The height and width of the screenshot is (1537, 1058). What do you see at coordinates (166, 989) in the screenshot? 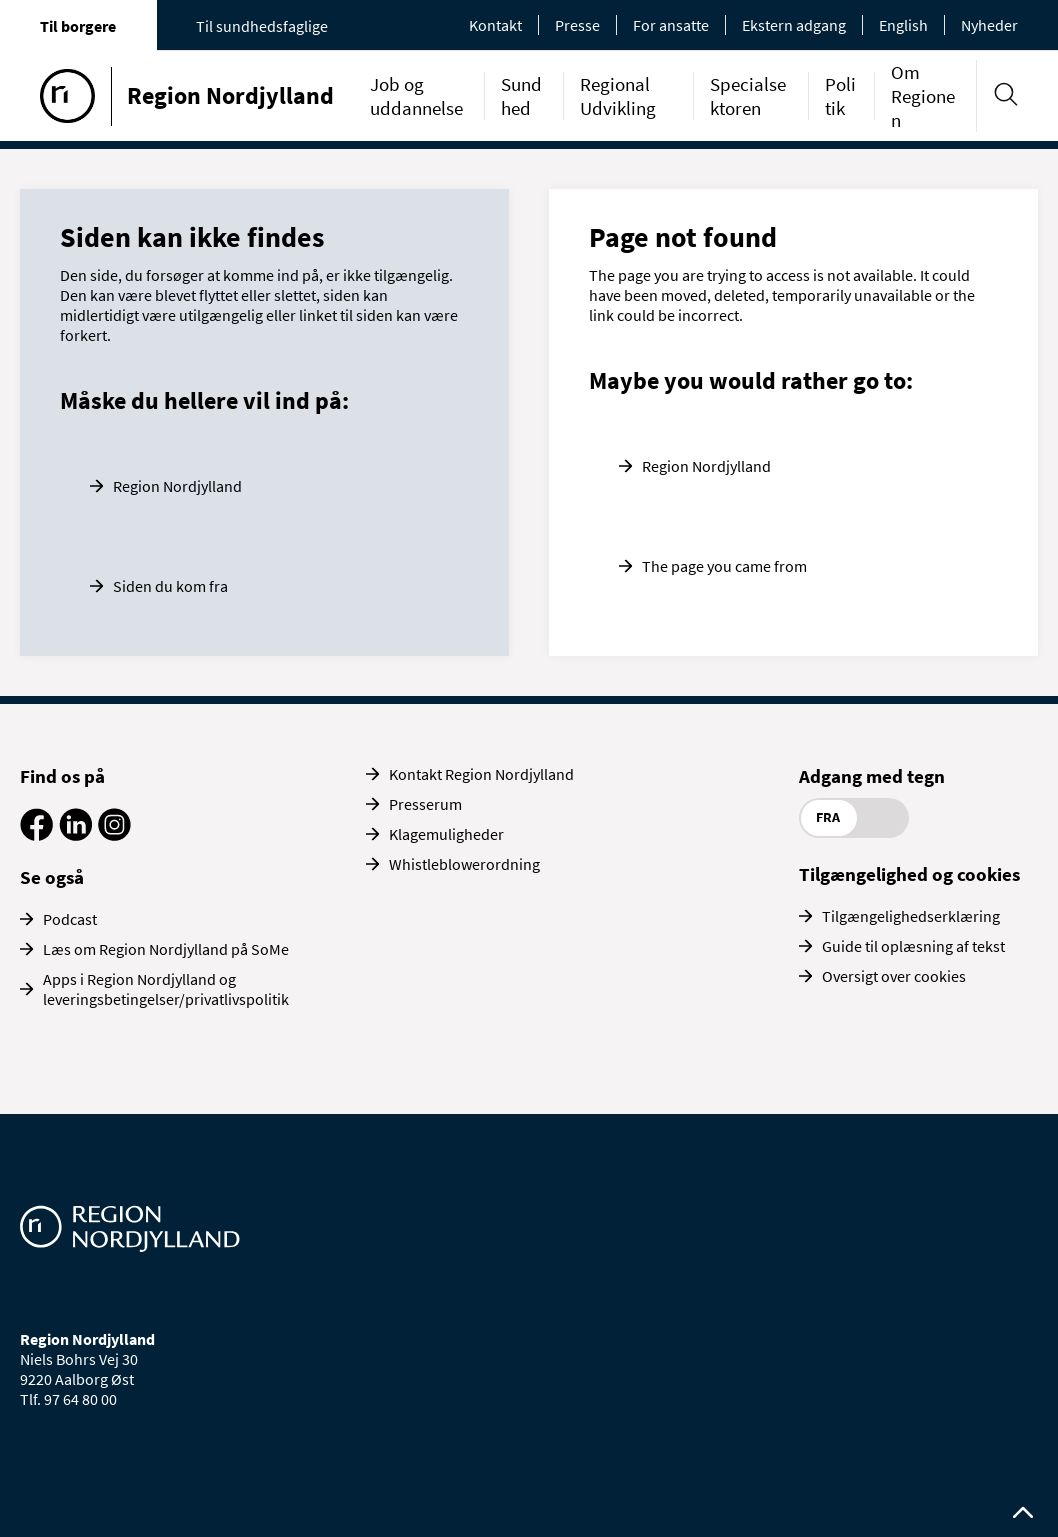
I see `Apps i Region Nordjylland og leveringsbetingelser/privatlivspolitik` at bounding box center [166, 989].